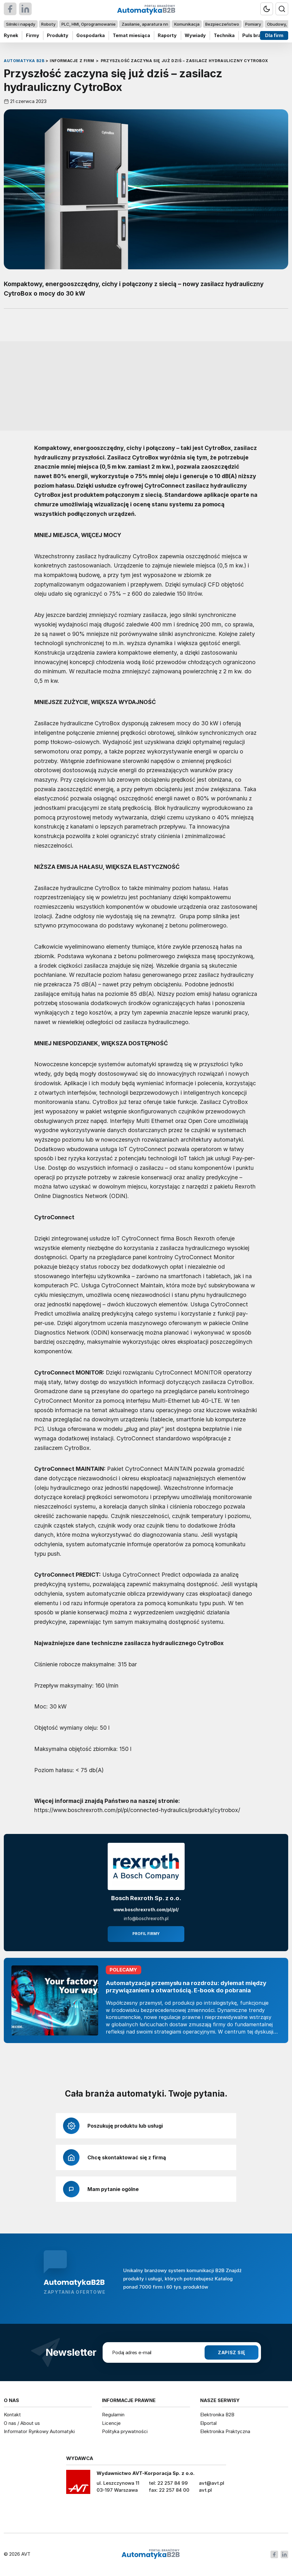 The width and height of the screenshot is (292, 2576). What do you see at coordinates (12, 2415) in the screenshot?
I see `Kontakt` at bounding box center [12, 2415].